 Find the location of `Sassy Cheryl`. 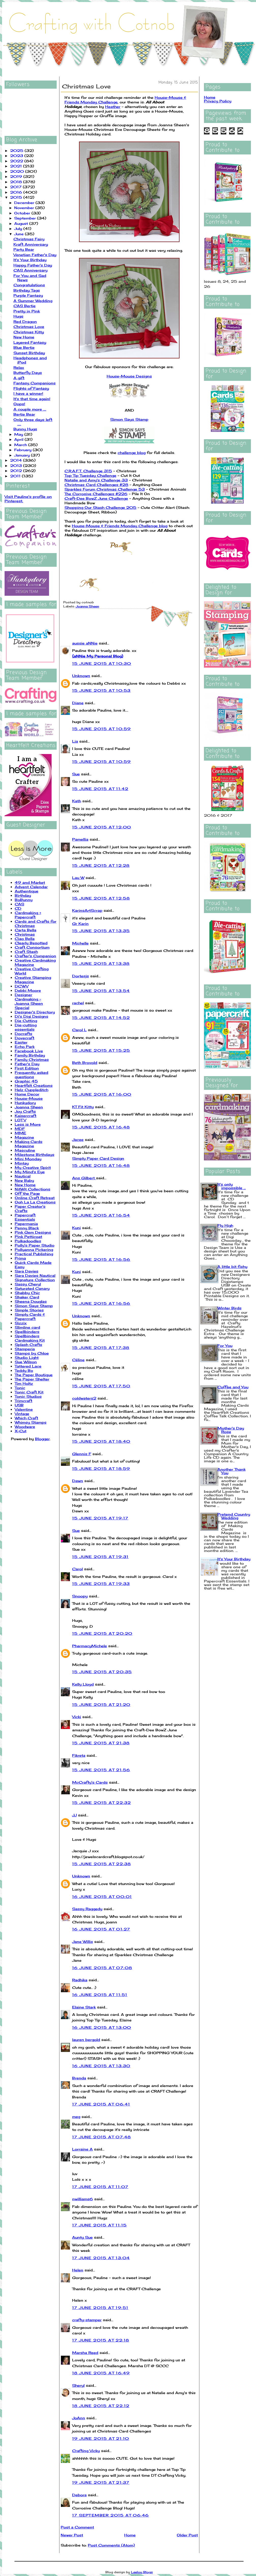

Sassy Cheryl is located at coordinates (28, 1284).